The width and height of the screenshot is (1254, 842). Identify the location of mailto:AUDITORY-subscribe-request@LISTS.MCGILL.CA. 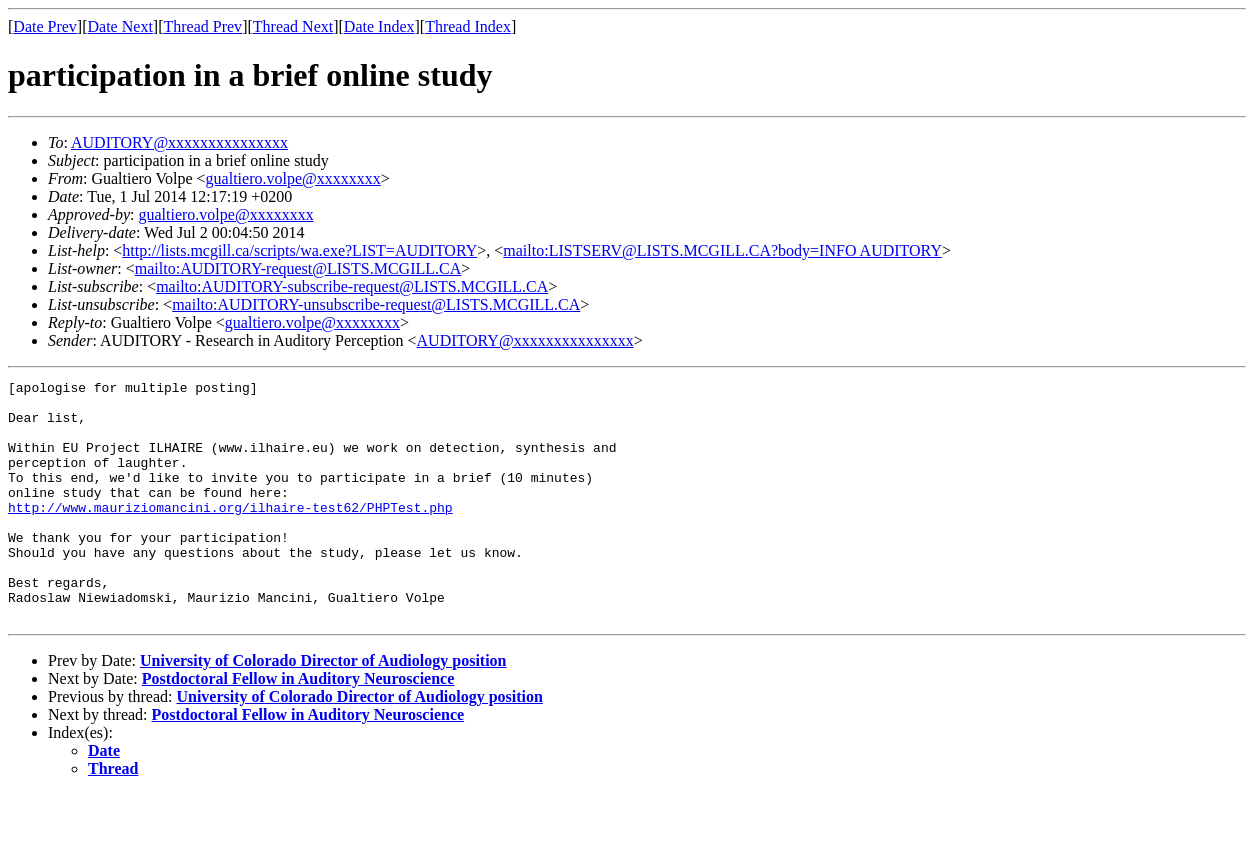
(352, 286).